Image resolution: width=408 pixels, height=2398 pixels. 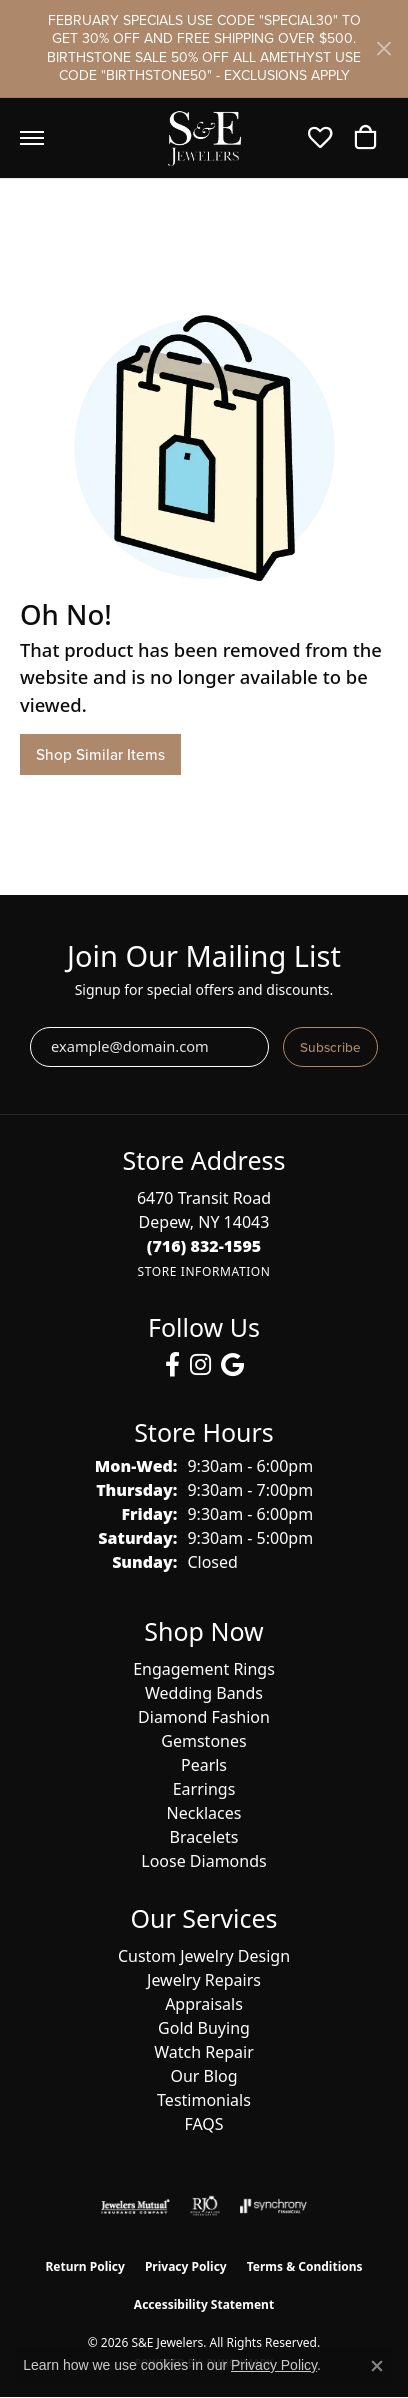 I want to click on Subscribe, so click(x=330, y=1047).